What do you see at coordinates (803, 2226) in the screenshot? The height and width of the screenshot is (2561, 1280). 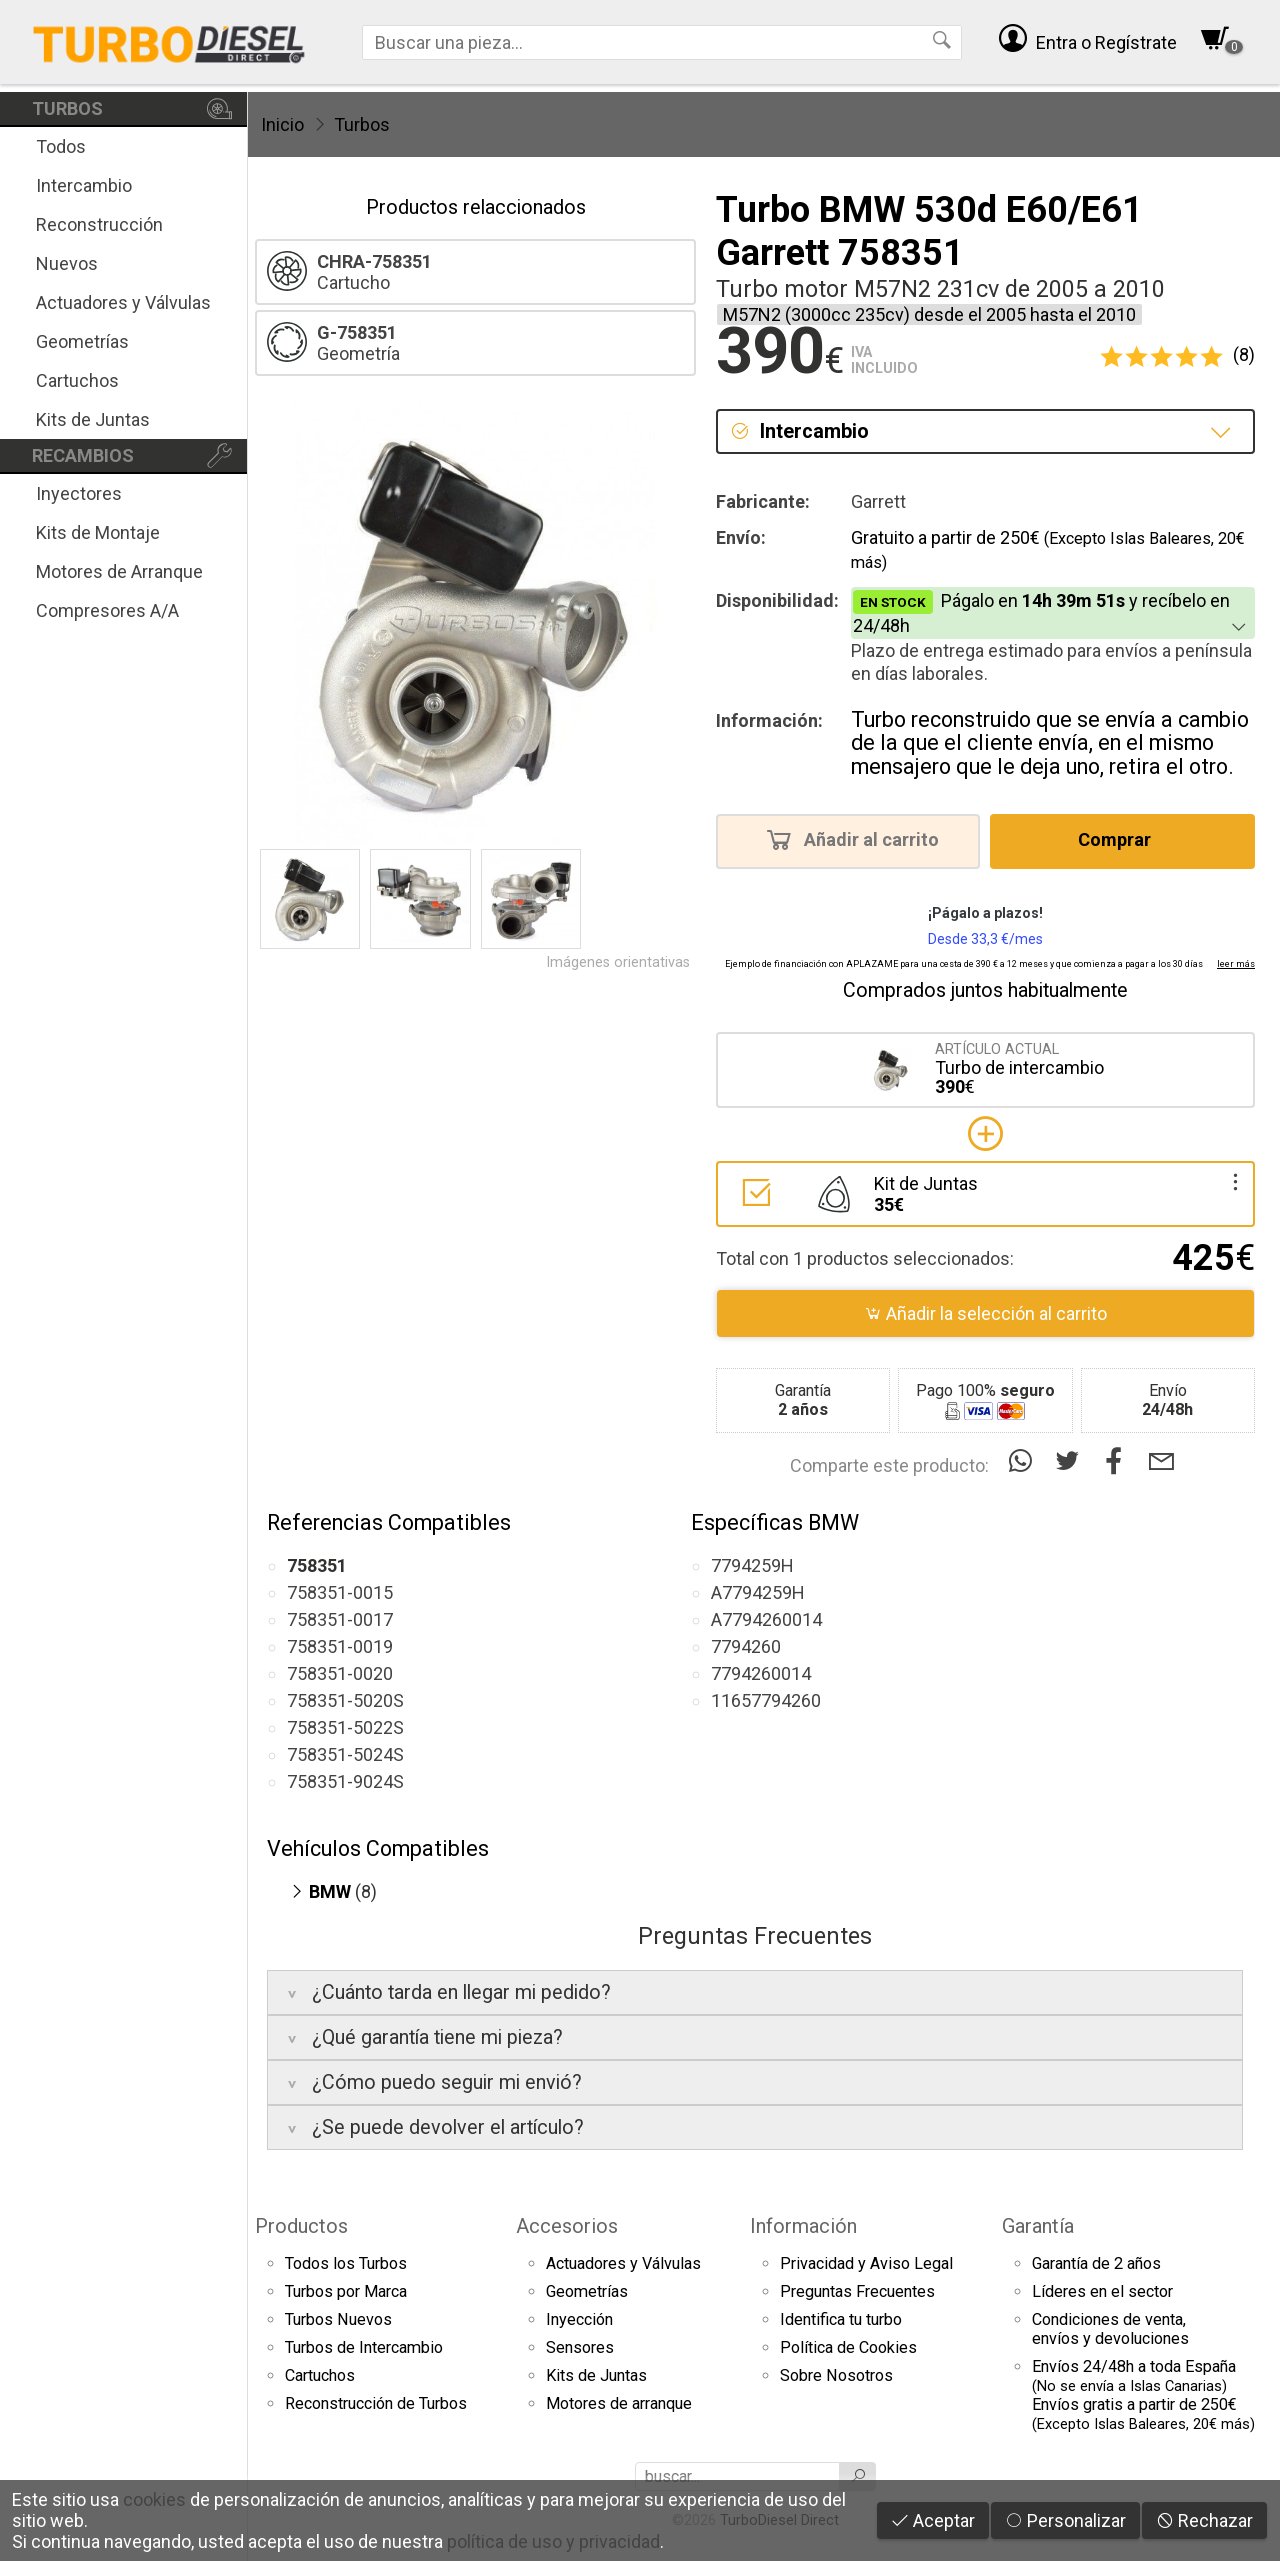 I see `Información` at bounding box center [803, 2226].